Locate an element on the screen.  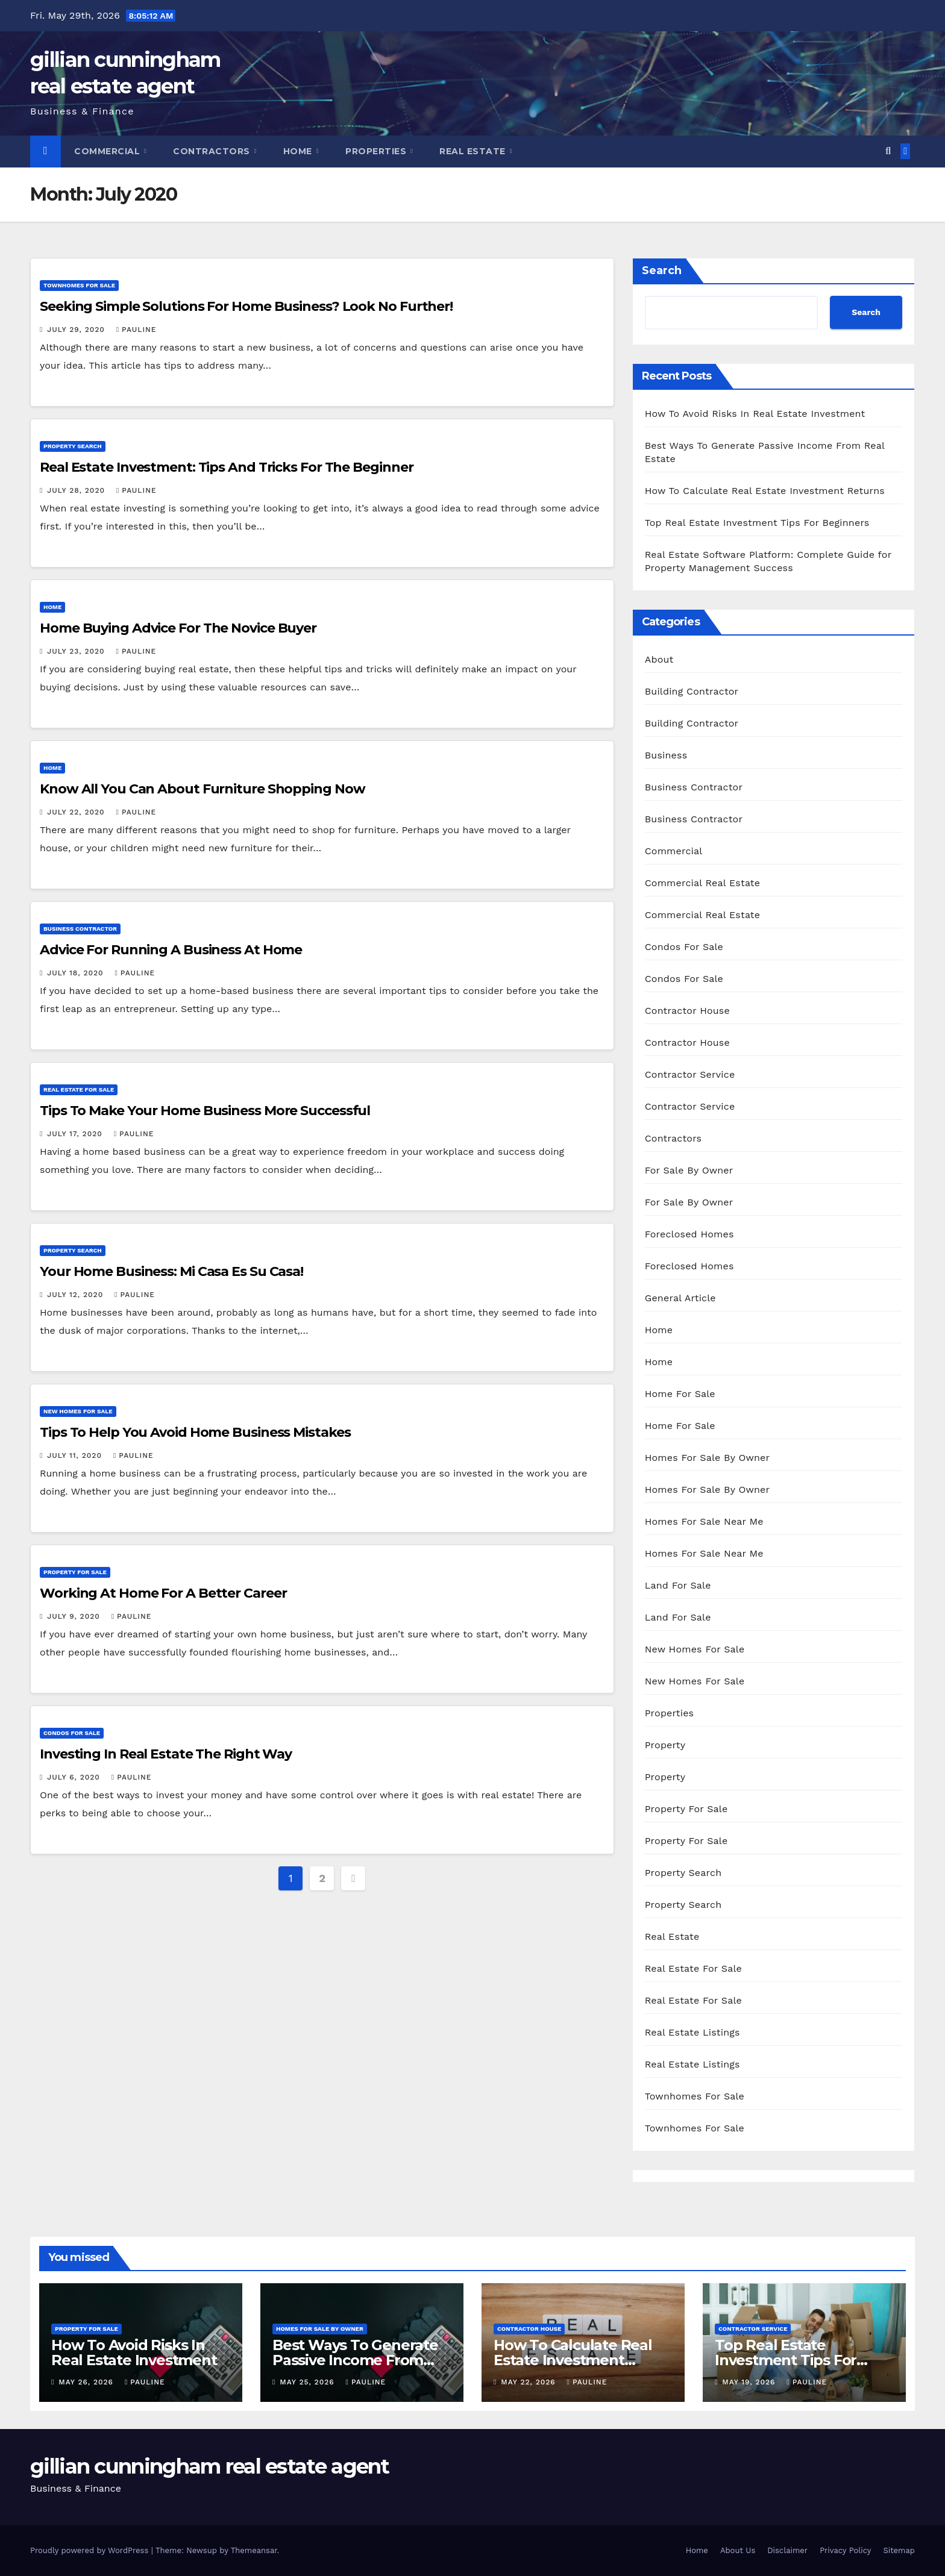
Tips To Make Your Home Business More Successful is located at coordinates (205, 1110).